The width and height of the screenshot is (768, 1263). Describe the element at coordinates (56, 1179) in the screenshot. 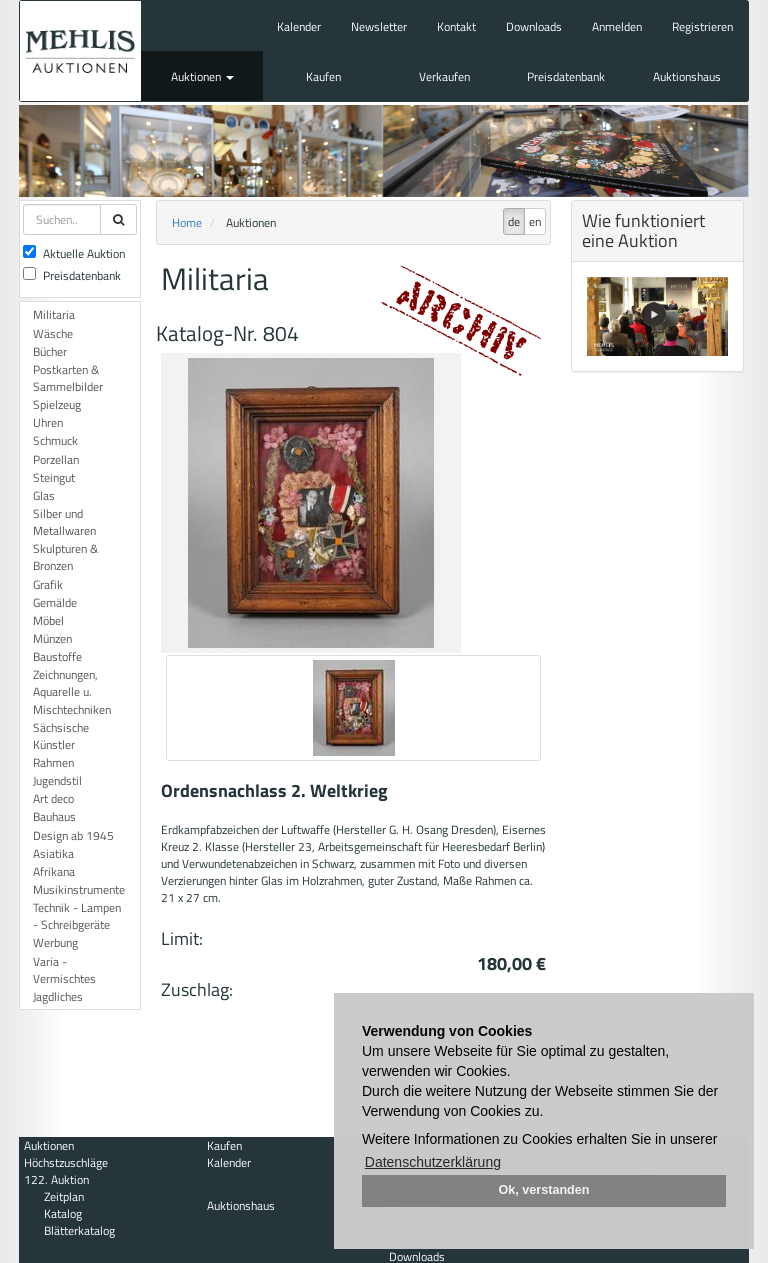

I see `122. Auktion` at that location.